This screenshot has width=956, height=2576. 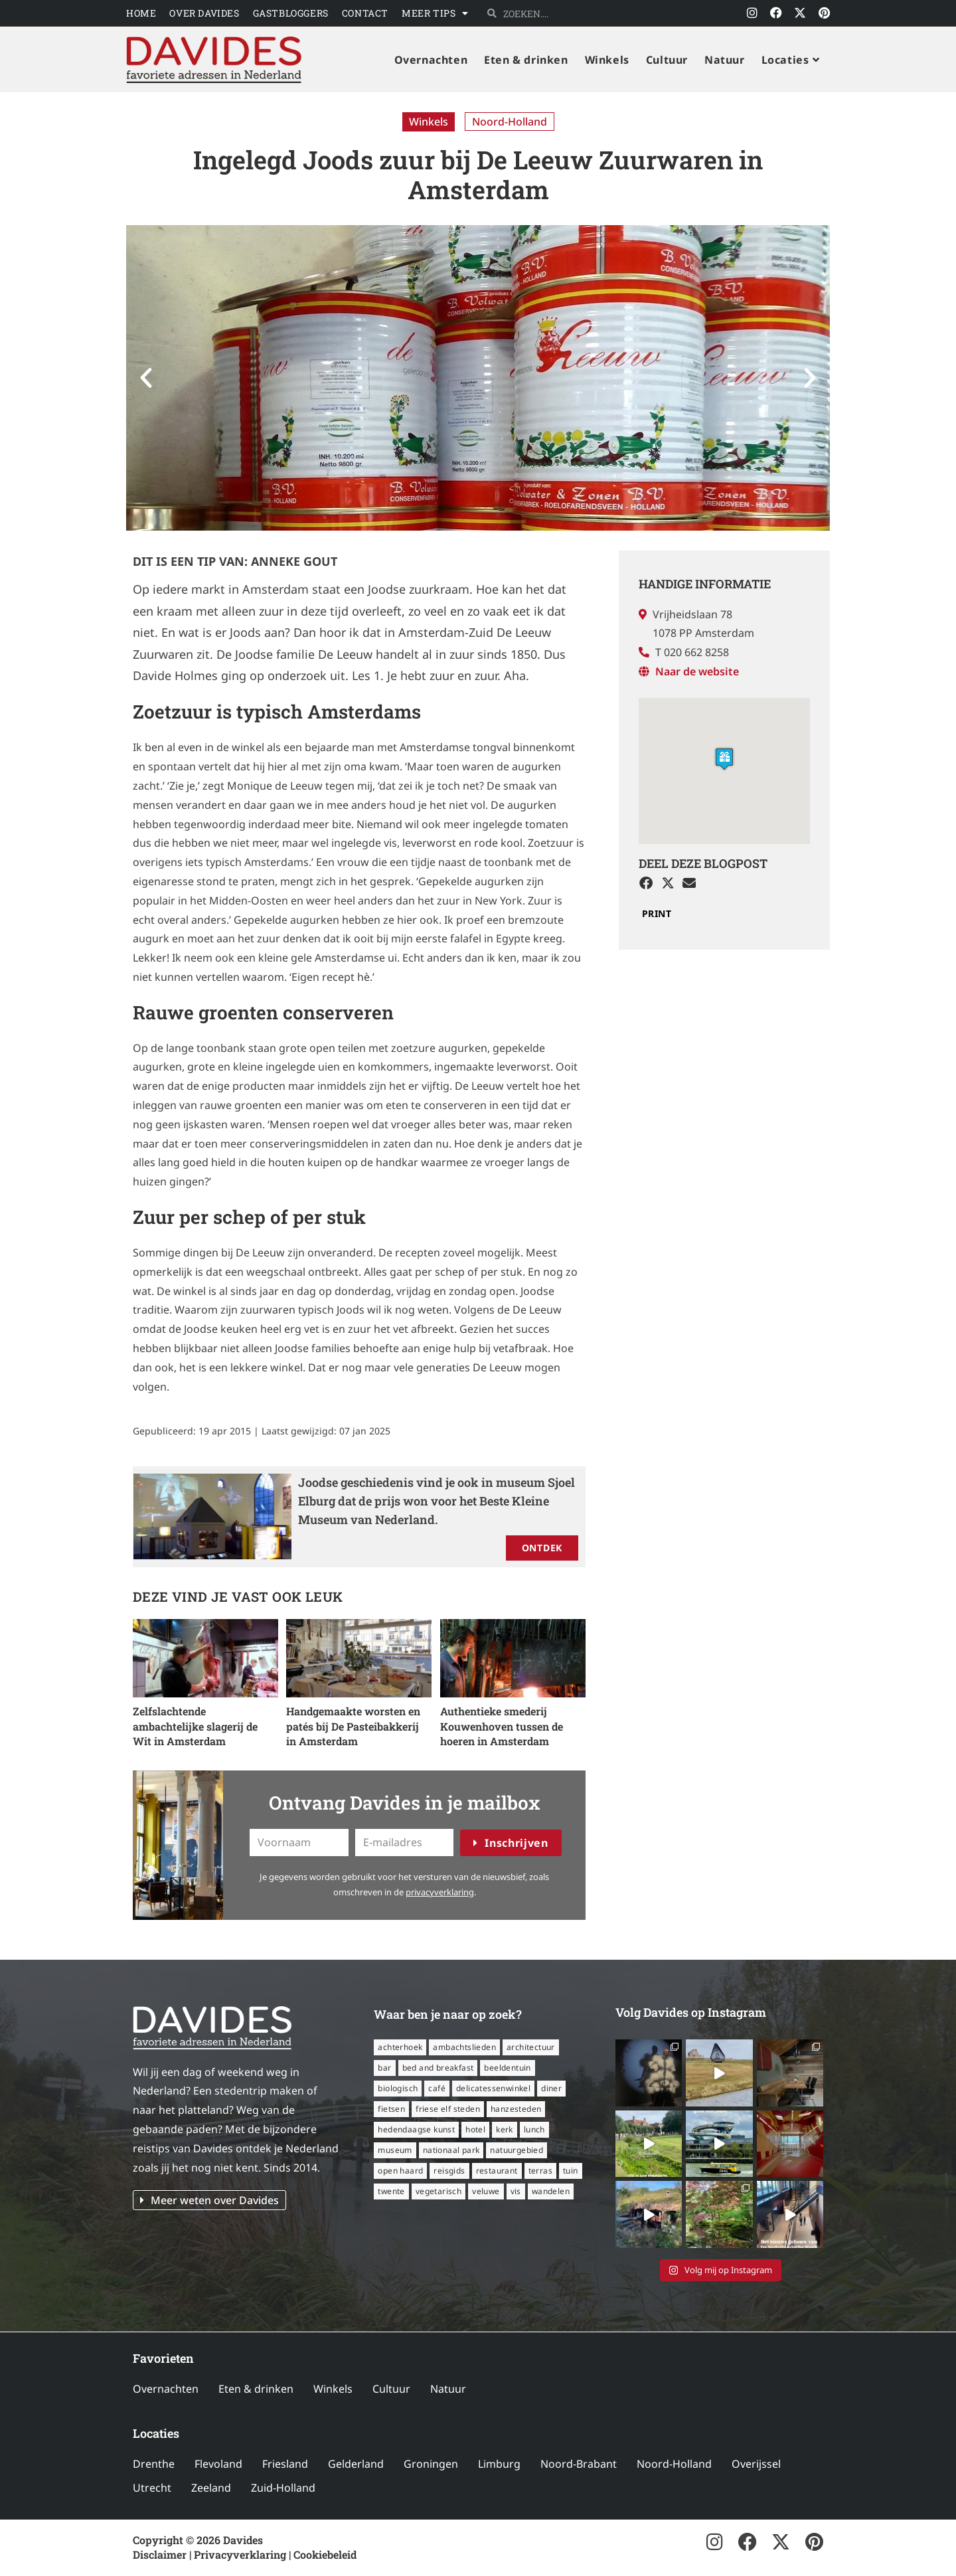 What do you see at coordinates (391, 2388) in the screenshot?
I see `Cultuur` at bounding box center [391, 2388].